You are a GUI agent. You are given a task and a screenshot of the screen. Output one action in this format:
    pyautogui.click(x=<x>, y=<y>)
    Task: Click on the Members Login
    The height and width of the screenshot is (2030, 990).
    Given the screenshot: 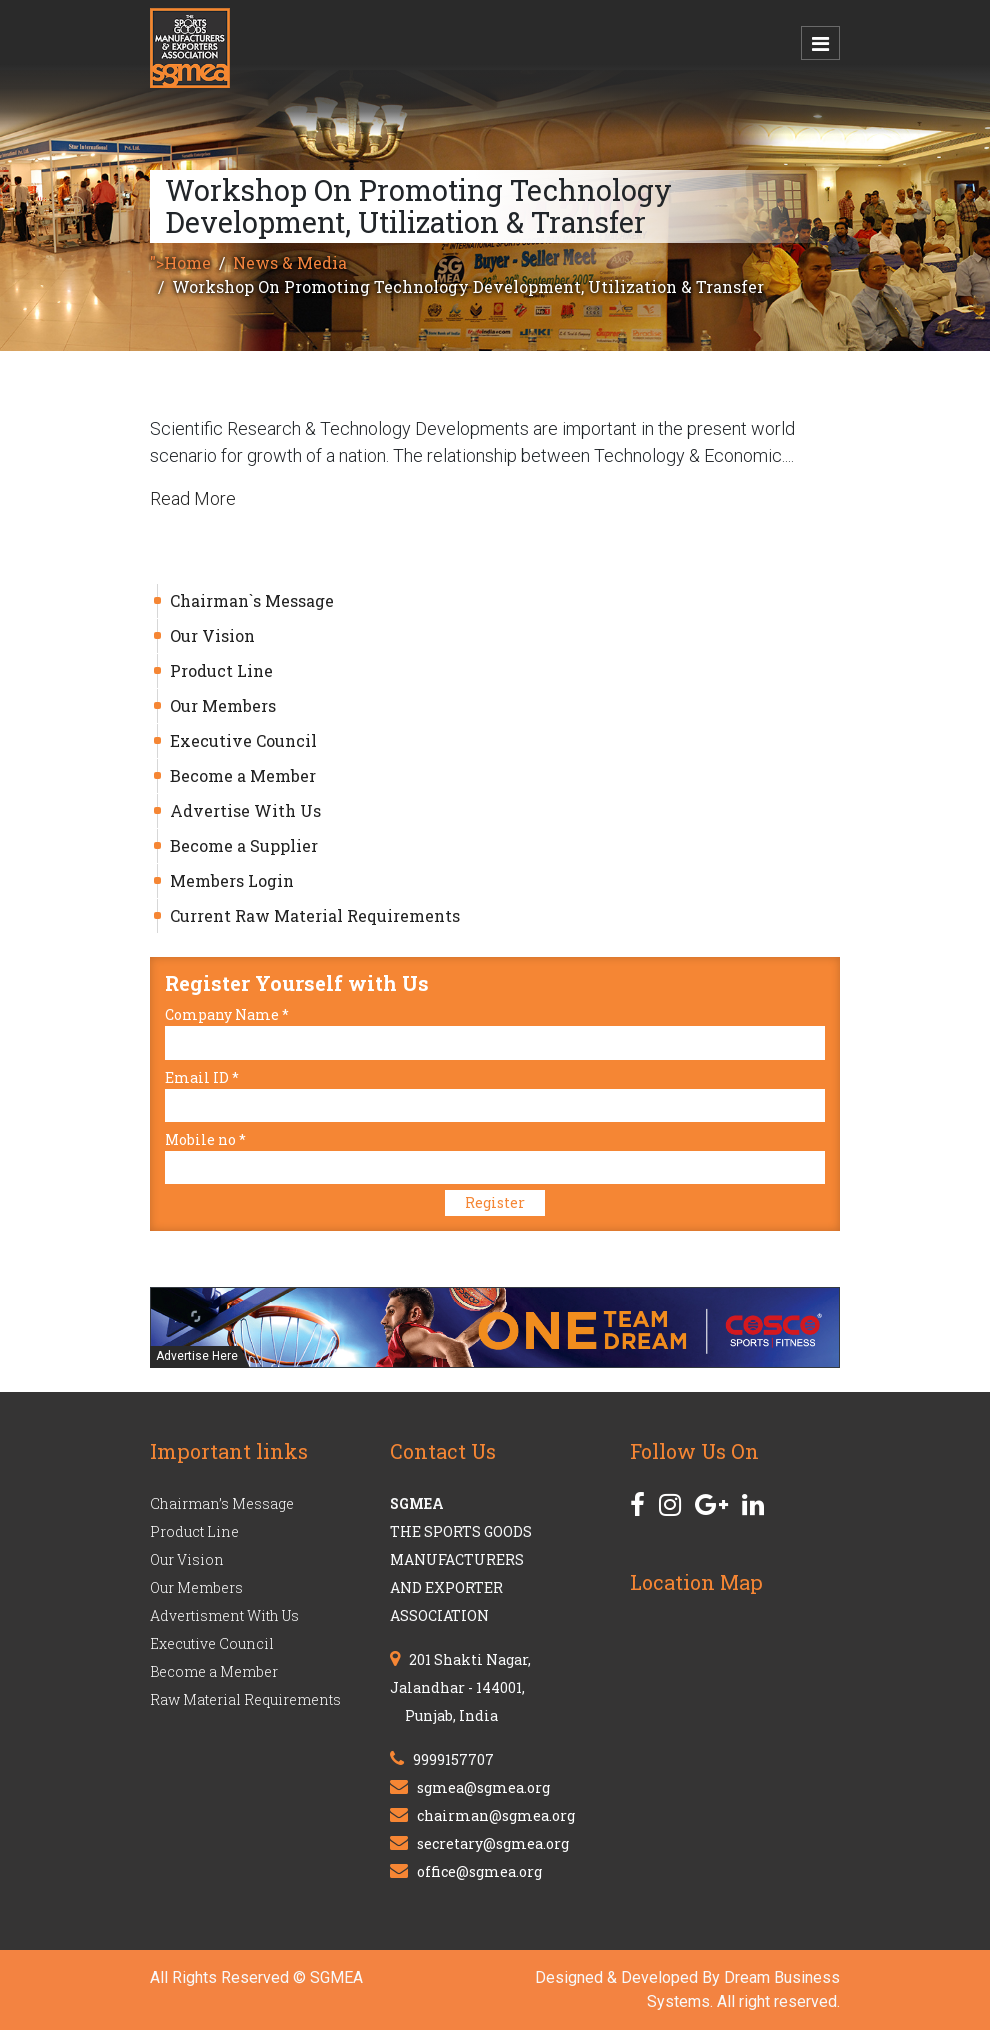 What is the action you would take?
    pyautogui.click(x=232, y=880)
    